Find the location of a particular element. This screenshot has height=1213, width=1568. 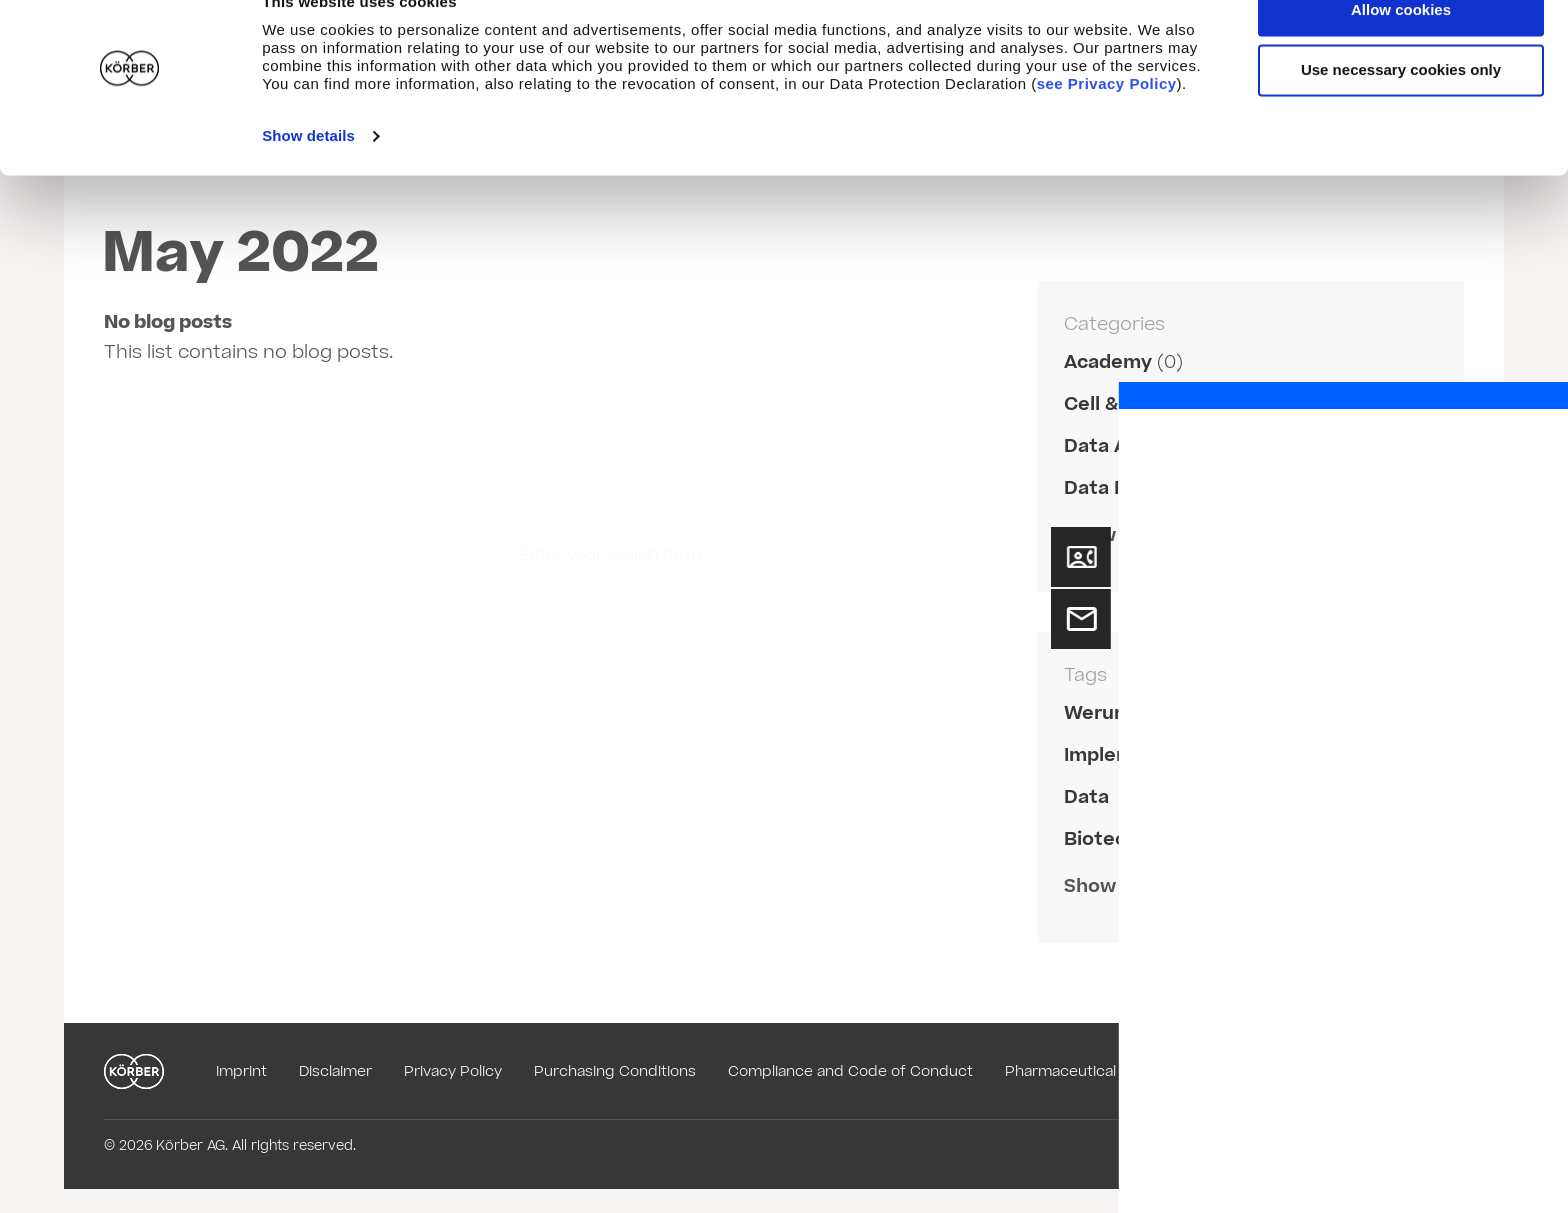

Disclaimer is located at coordinates (335, 1071).